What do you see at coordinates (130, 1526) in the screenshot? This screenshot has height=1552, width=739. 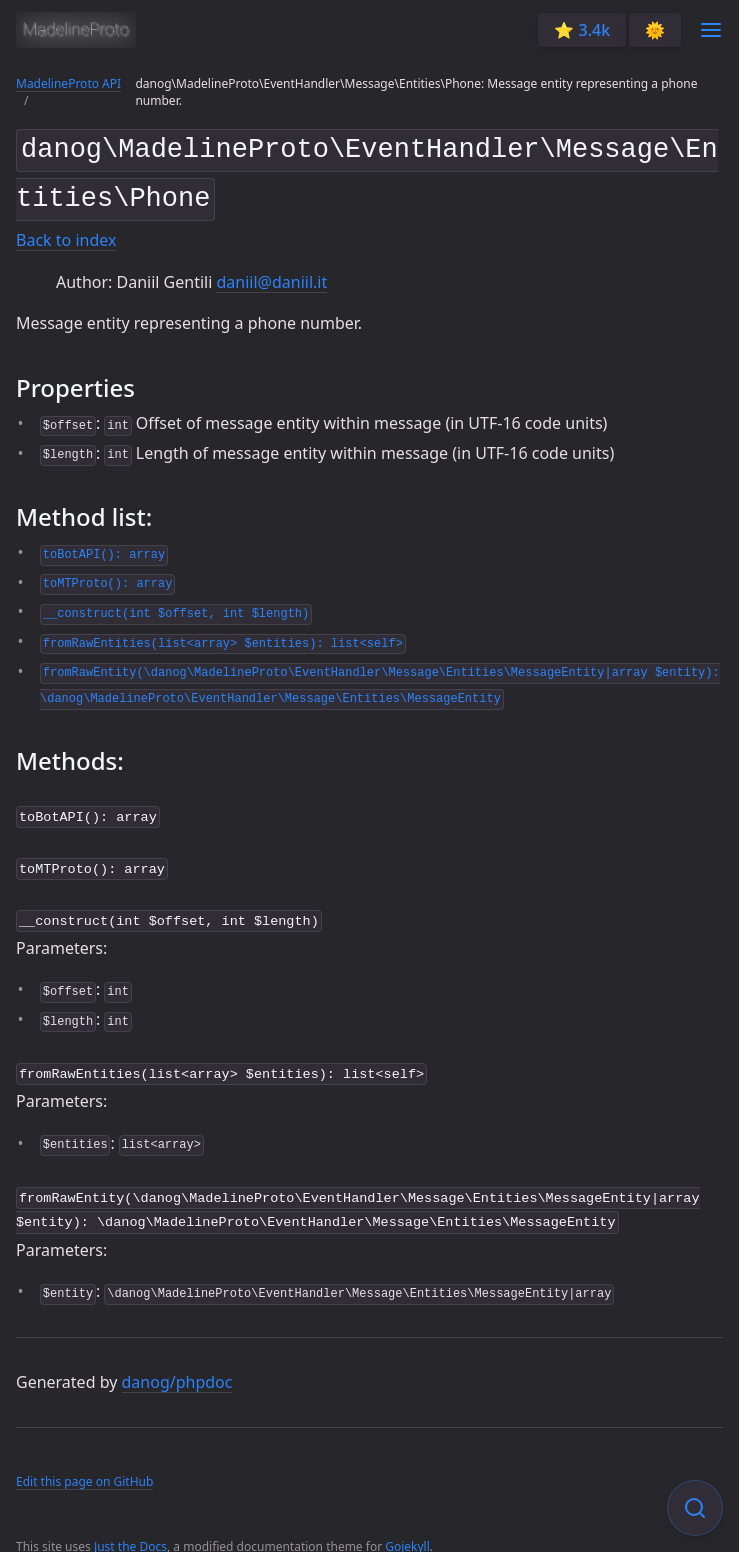 I see `Just the Docs` at bounding box center [130, 1526].